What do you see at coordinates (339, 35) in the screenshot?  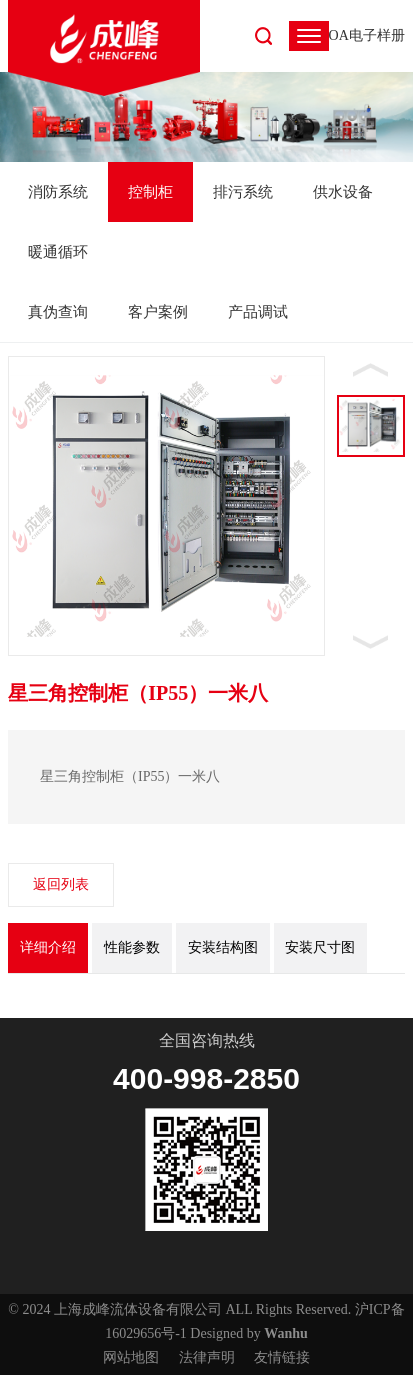 I see `OA` at bounding box center [339, 35].